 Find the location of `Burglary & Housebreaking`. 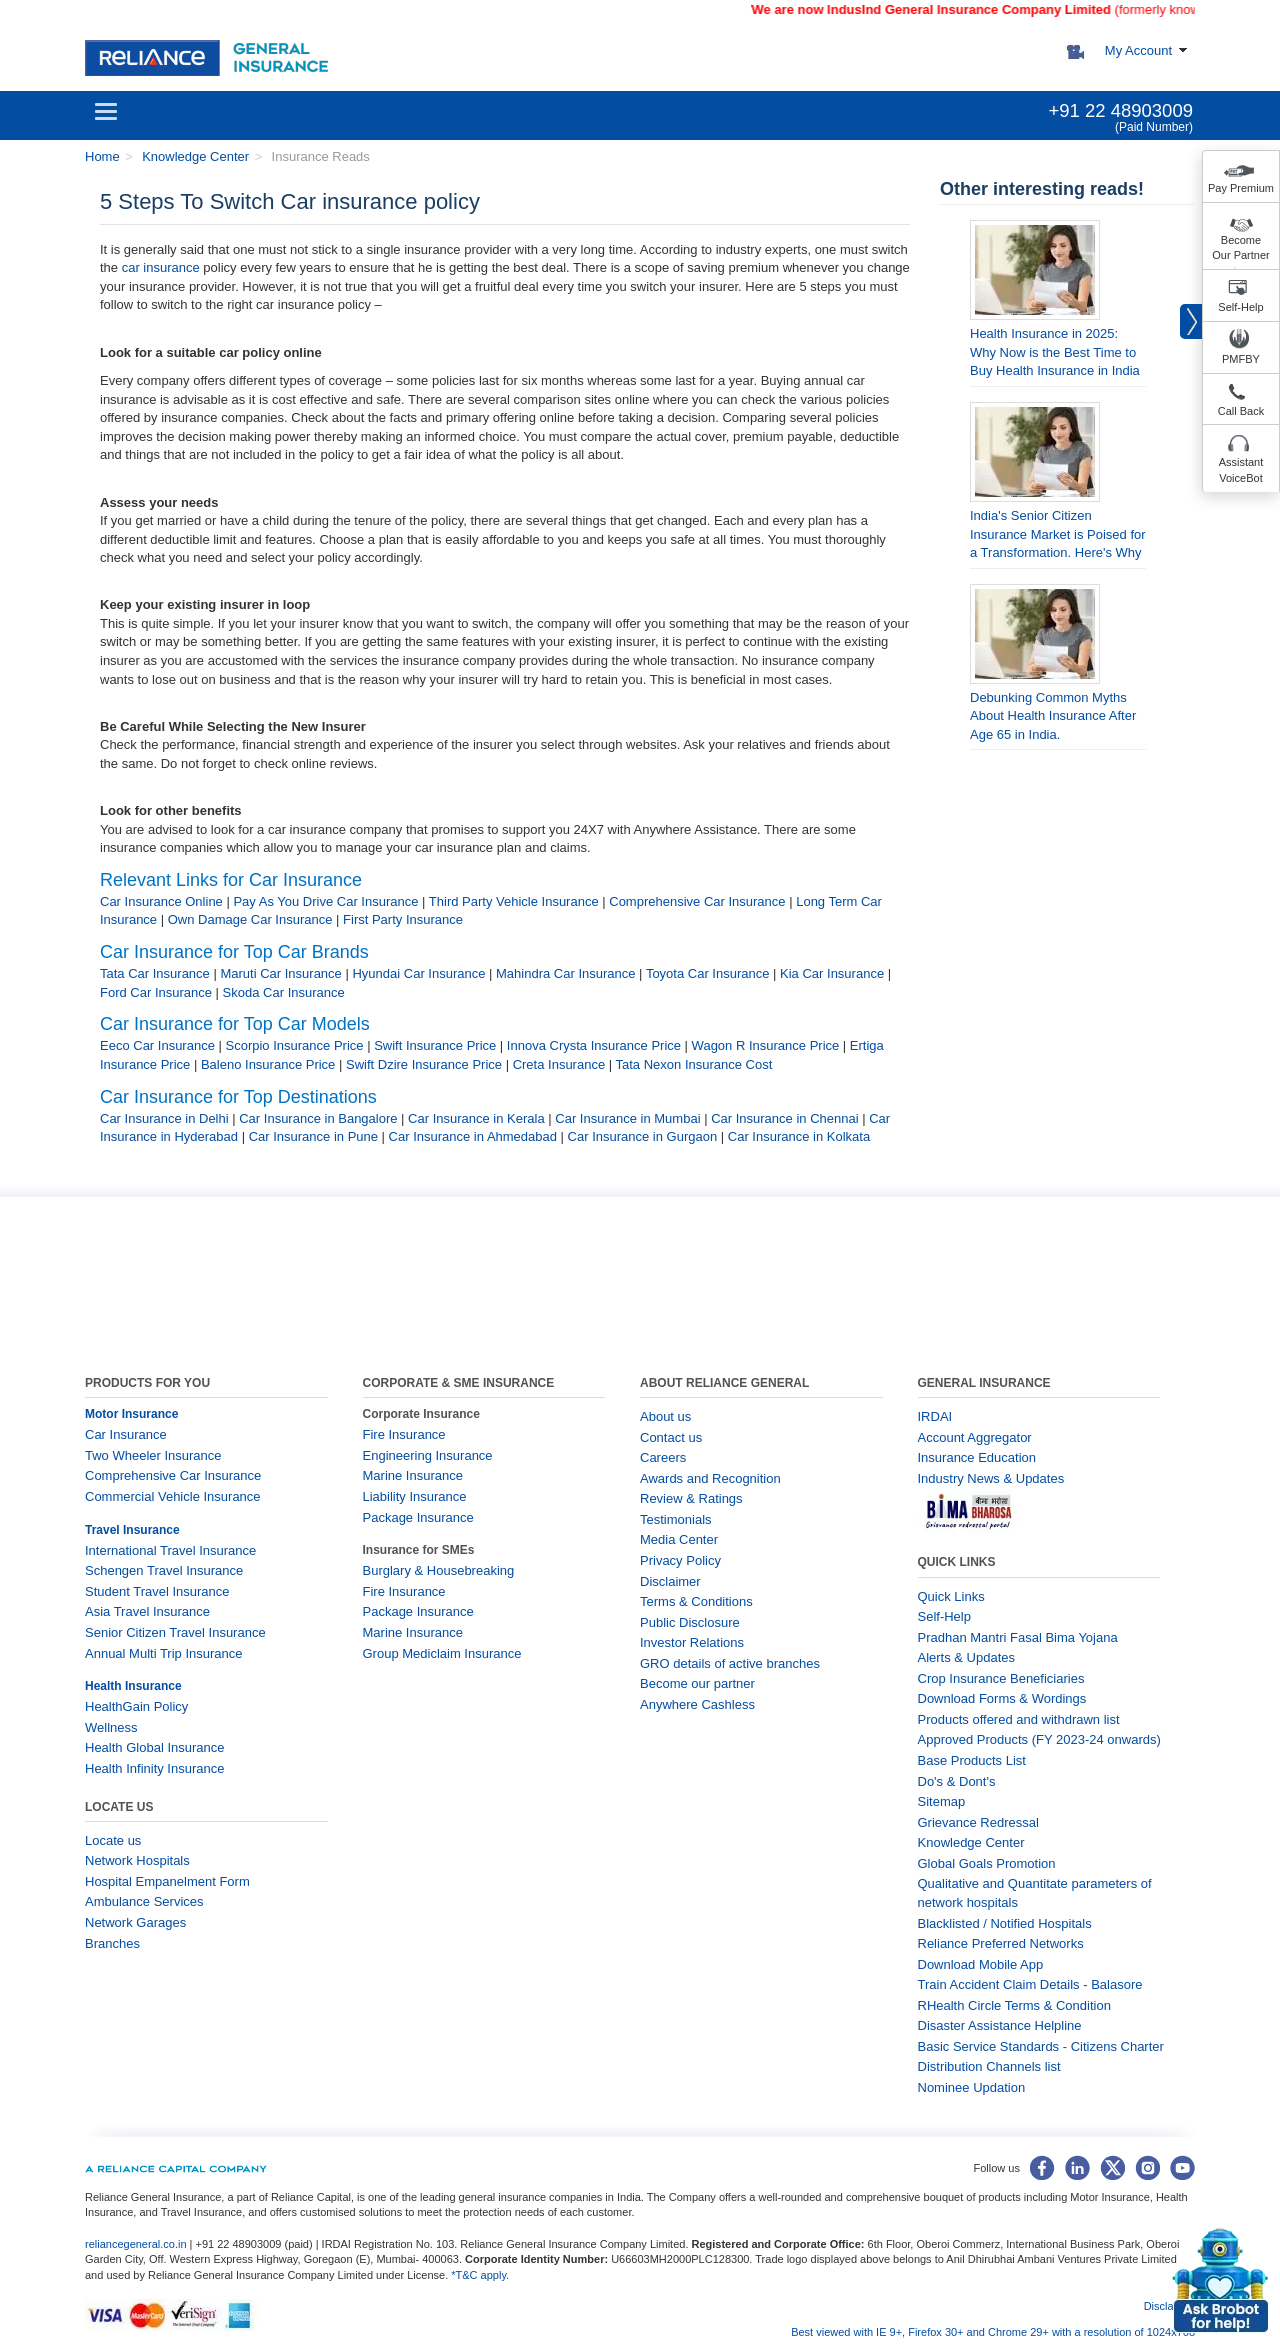

Burglary & Housebreaking is located at coordinates (439, 1570).